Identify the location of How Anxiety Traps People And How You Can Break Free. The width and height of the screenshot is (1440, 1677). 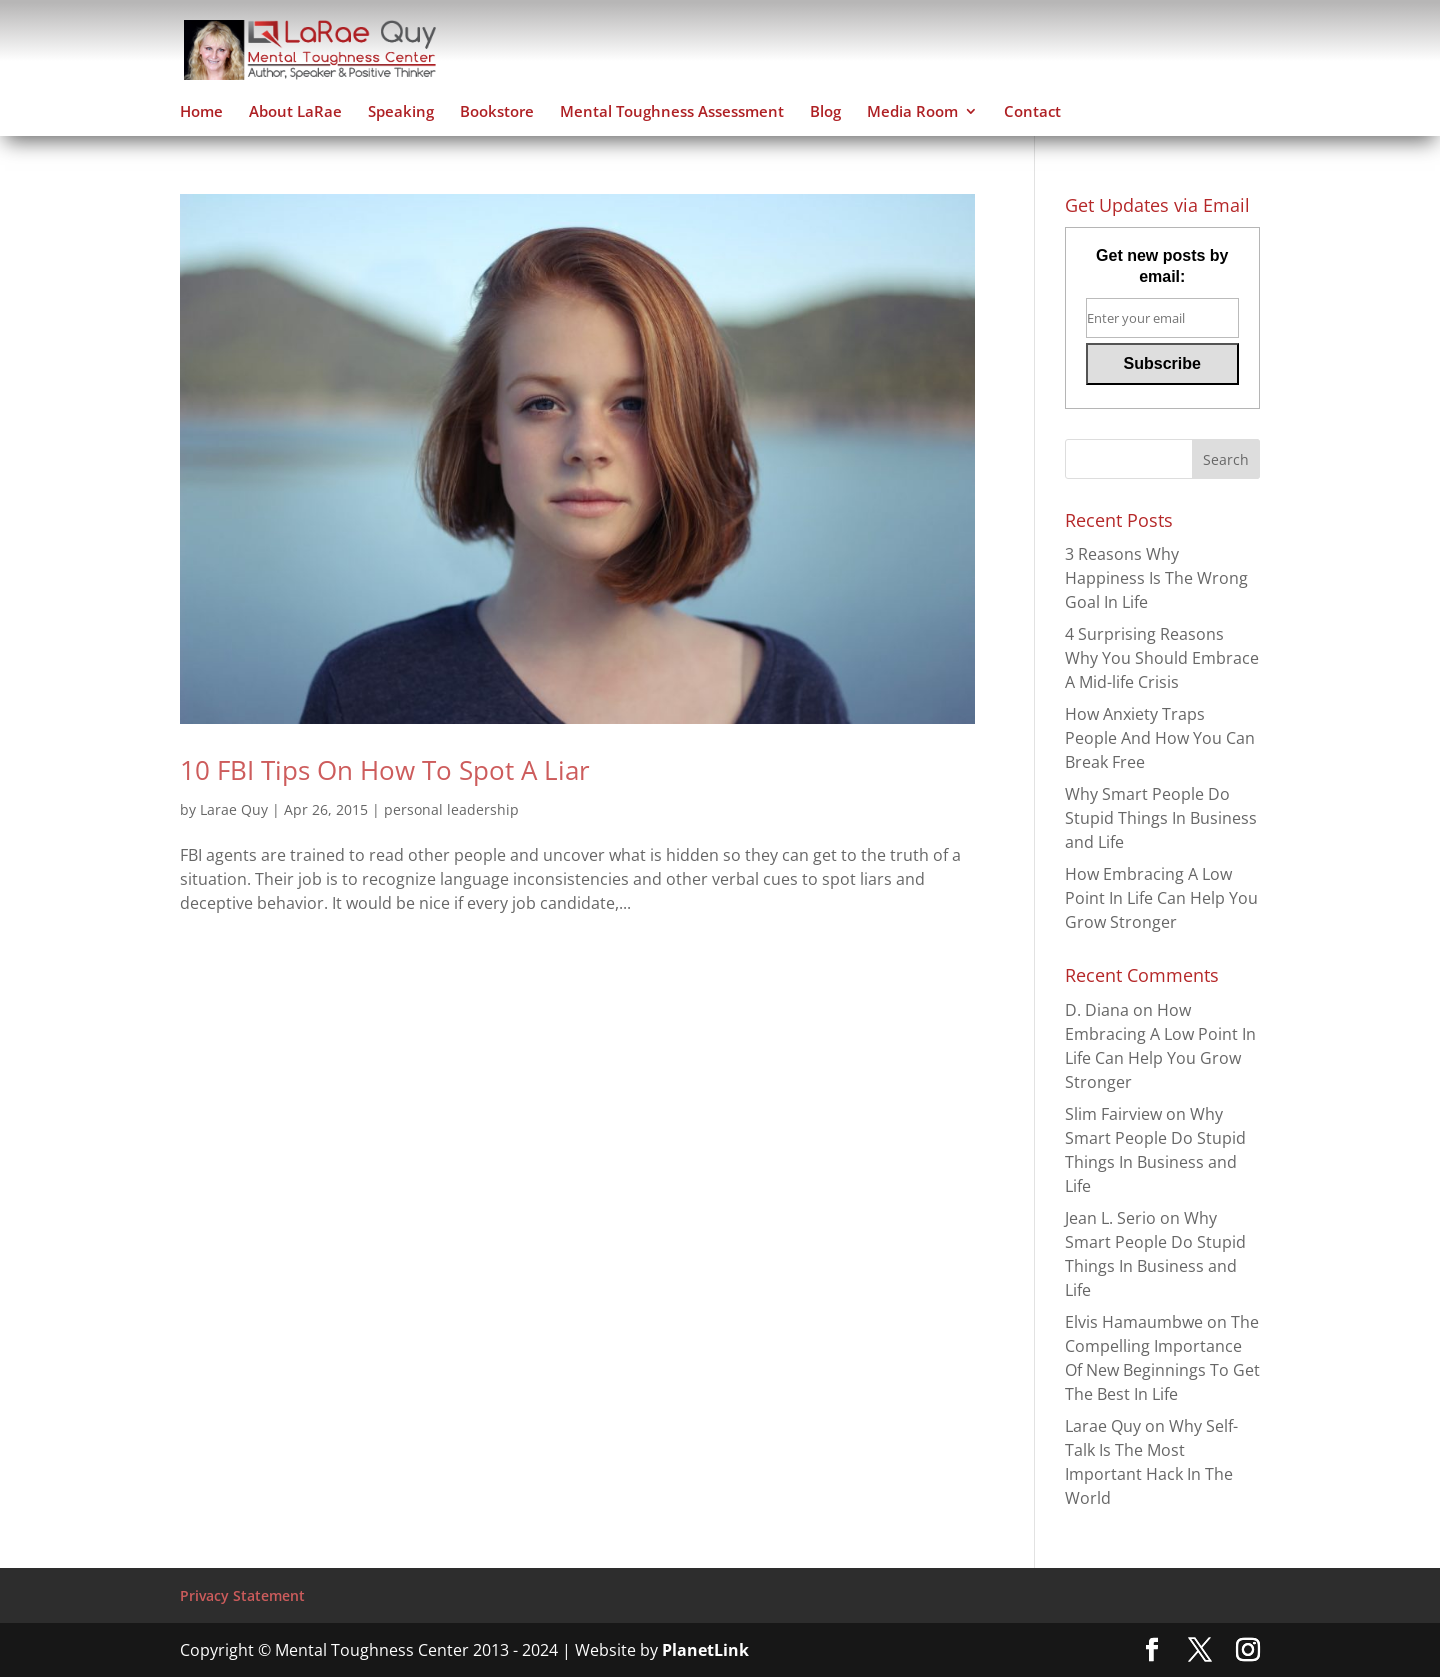
(1160, 738).